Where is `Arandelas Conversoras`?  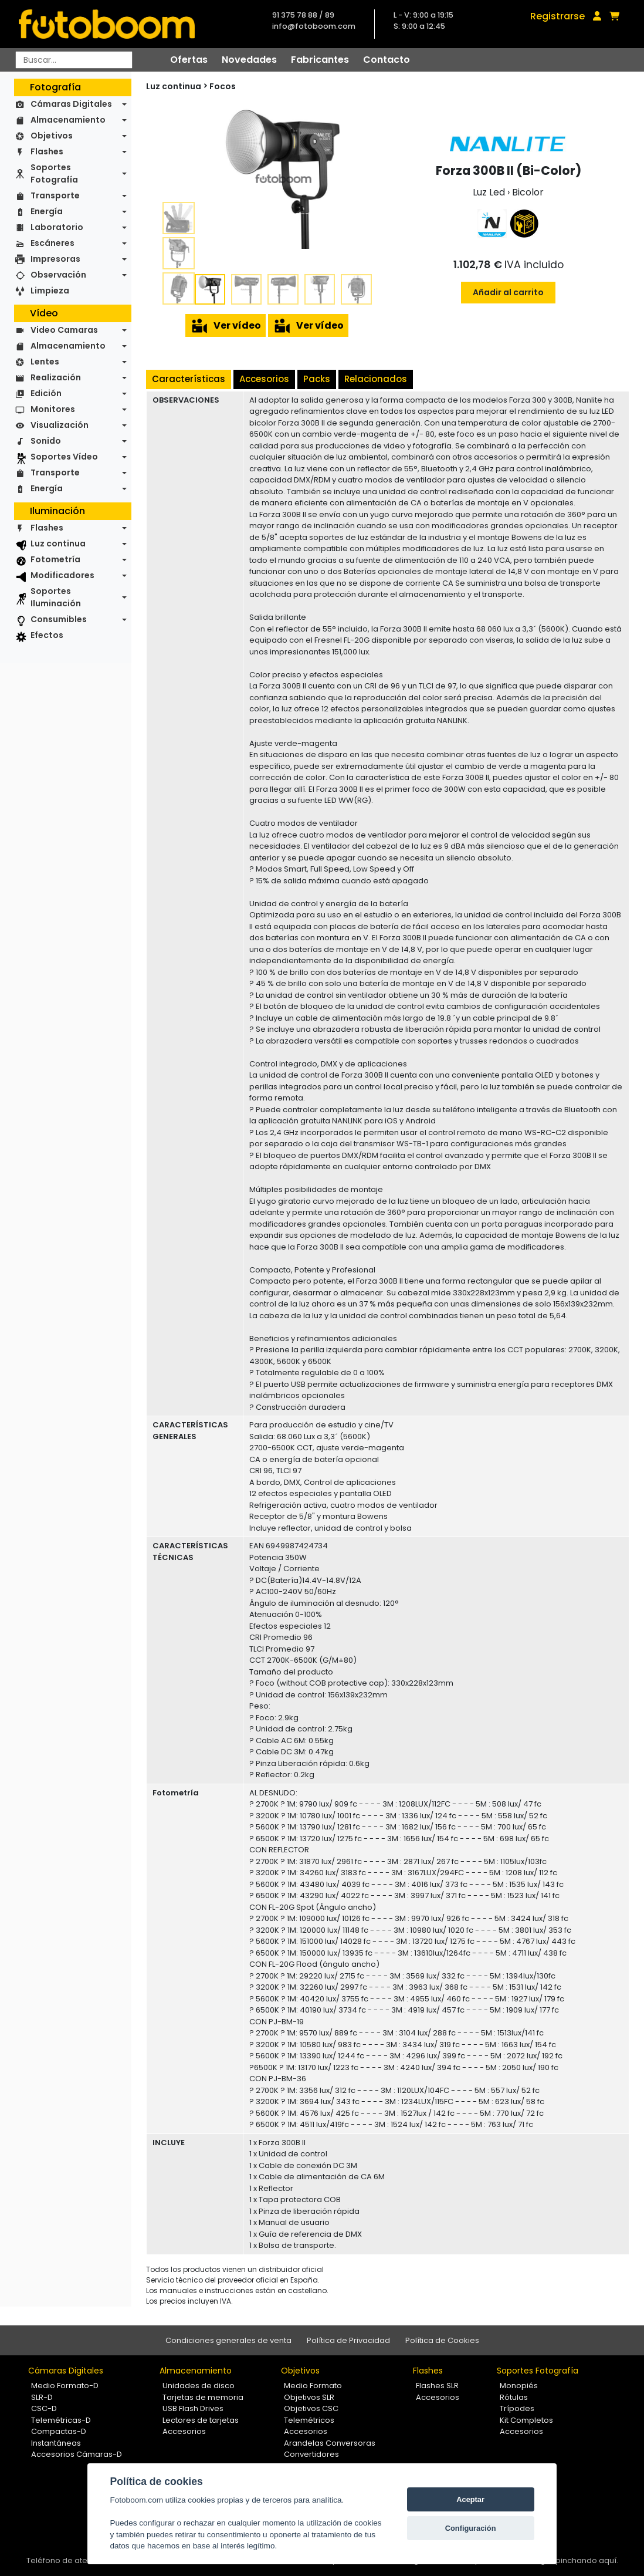 Arandelas Conversoras is located at coordinates (329, 2443).